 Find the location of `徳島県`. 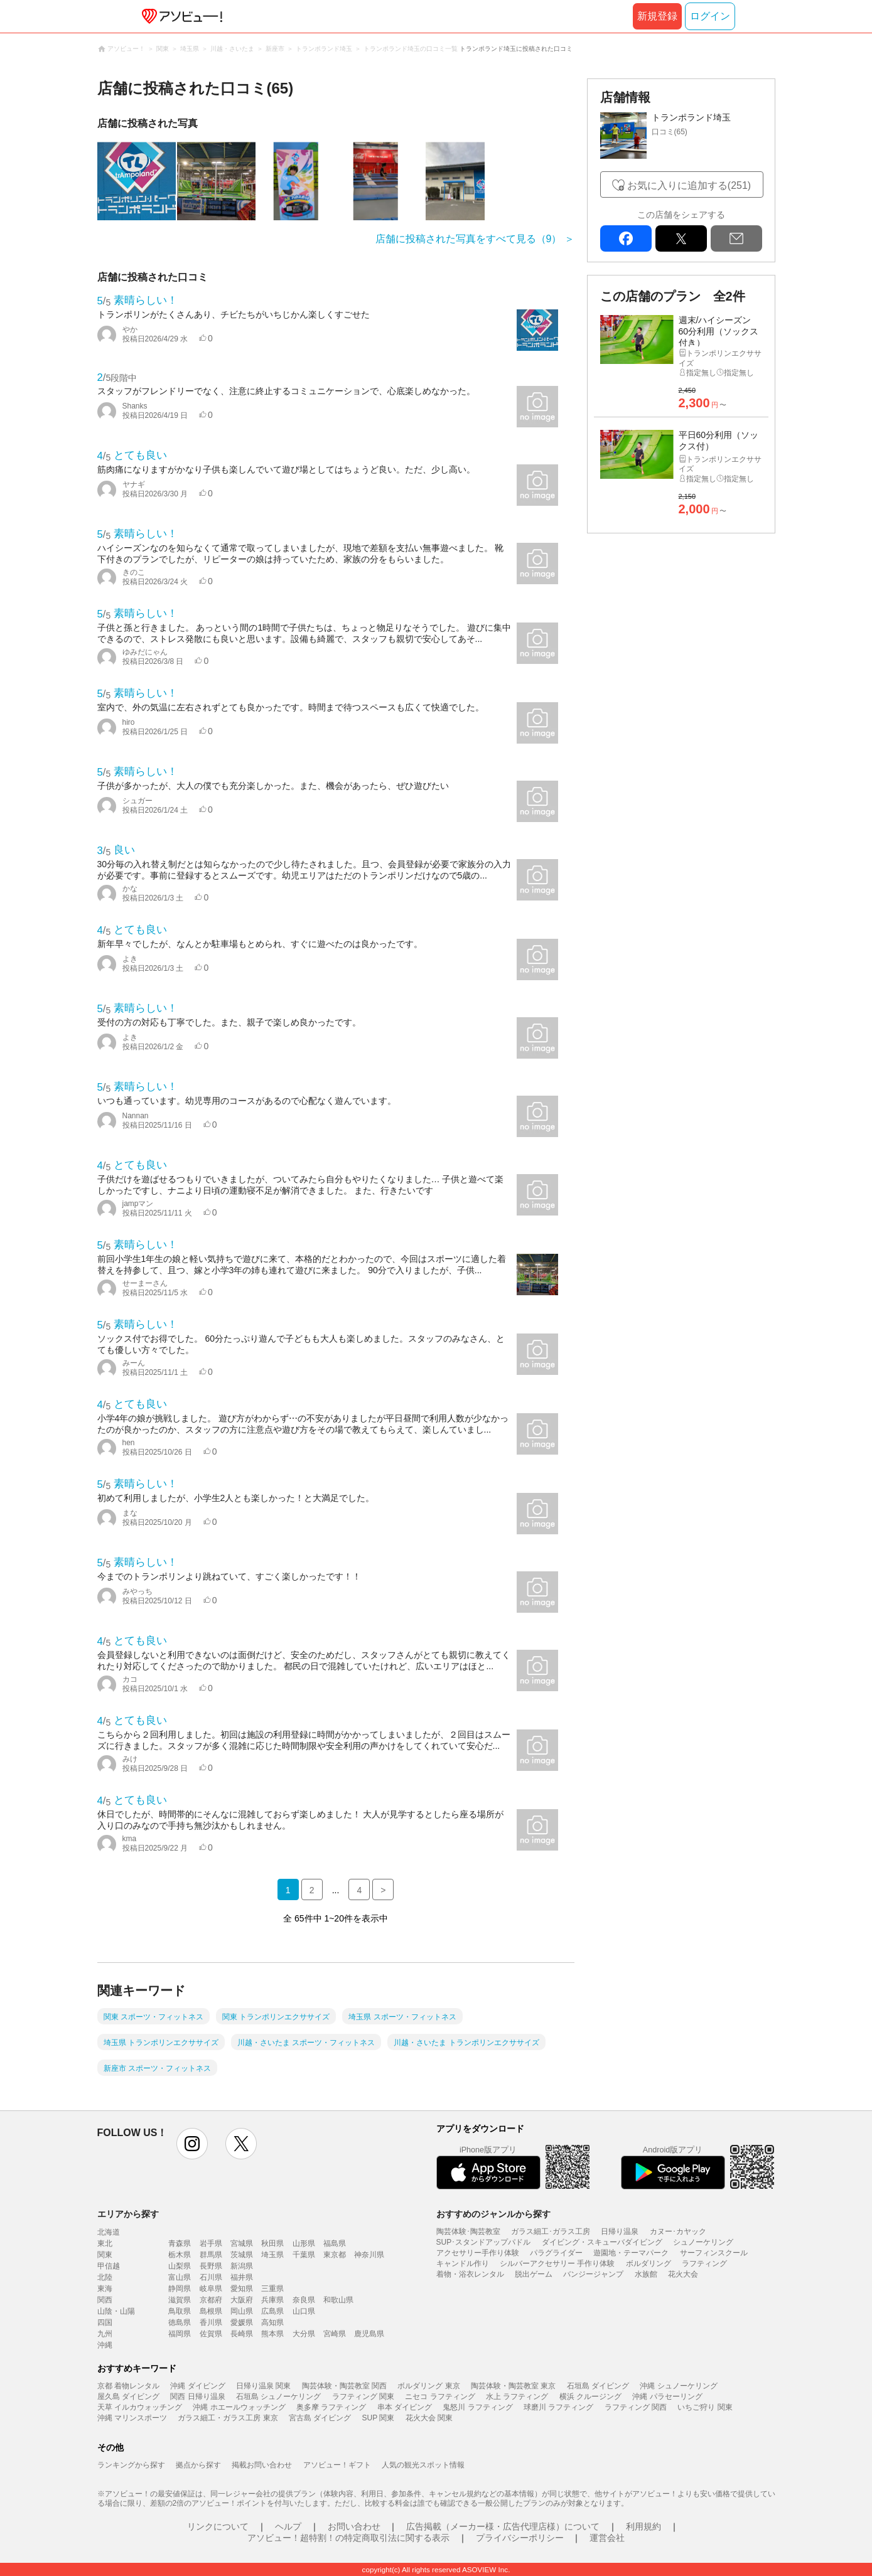

徳島県 is located at coordinates (179, 2322).